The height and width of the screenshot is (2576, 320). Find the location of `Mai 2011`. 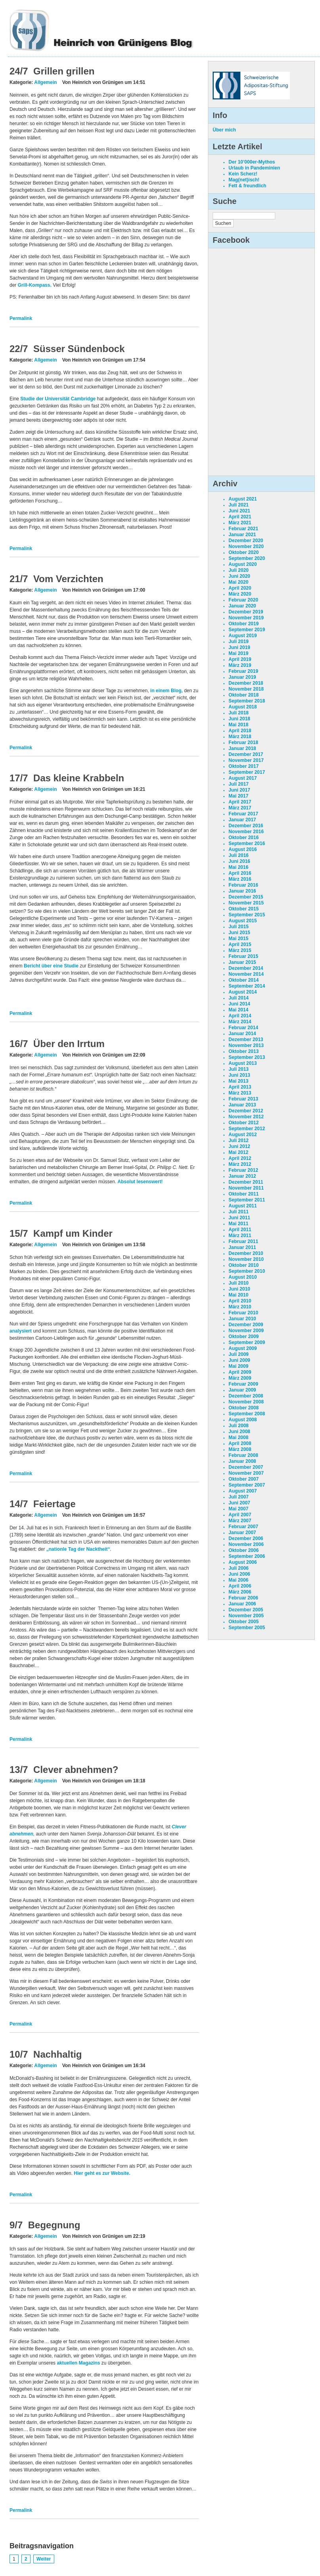

Mai 2011 is located at coordinates (238, 1223).